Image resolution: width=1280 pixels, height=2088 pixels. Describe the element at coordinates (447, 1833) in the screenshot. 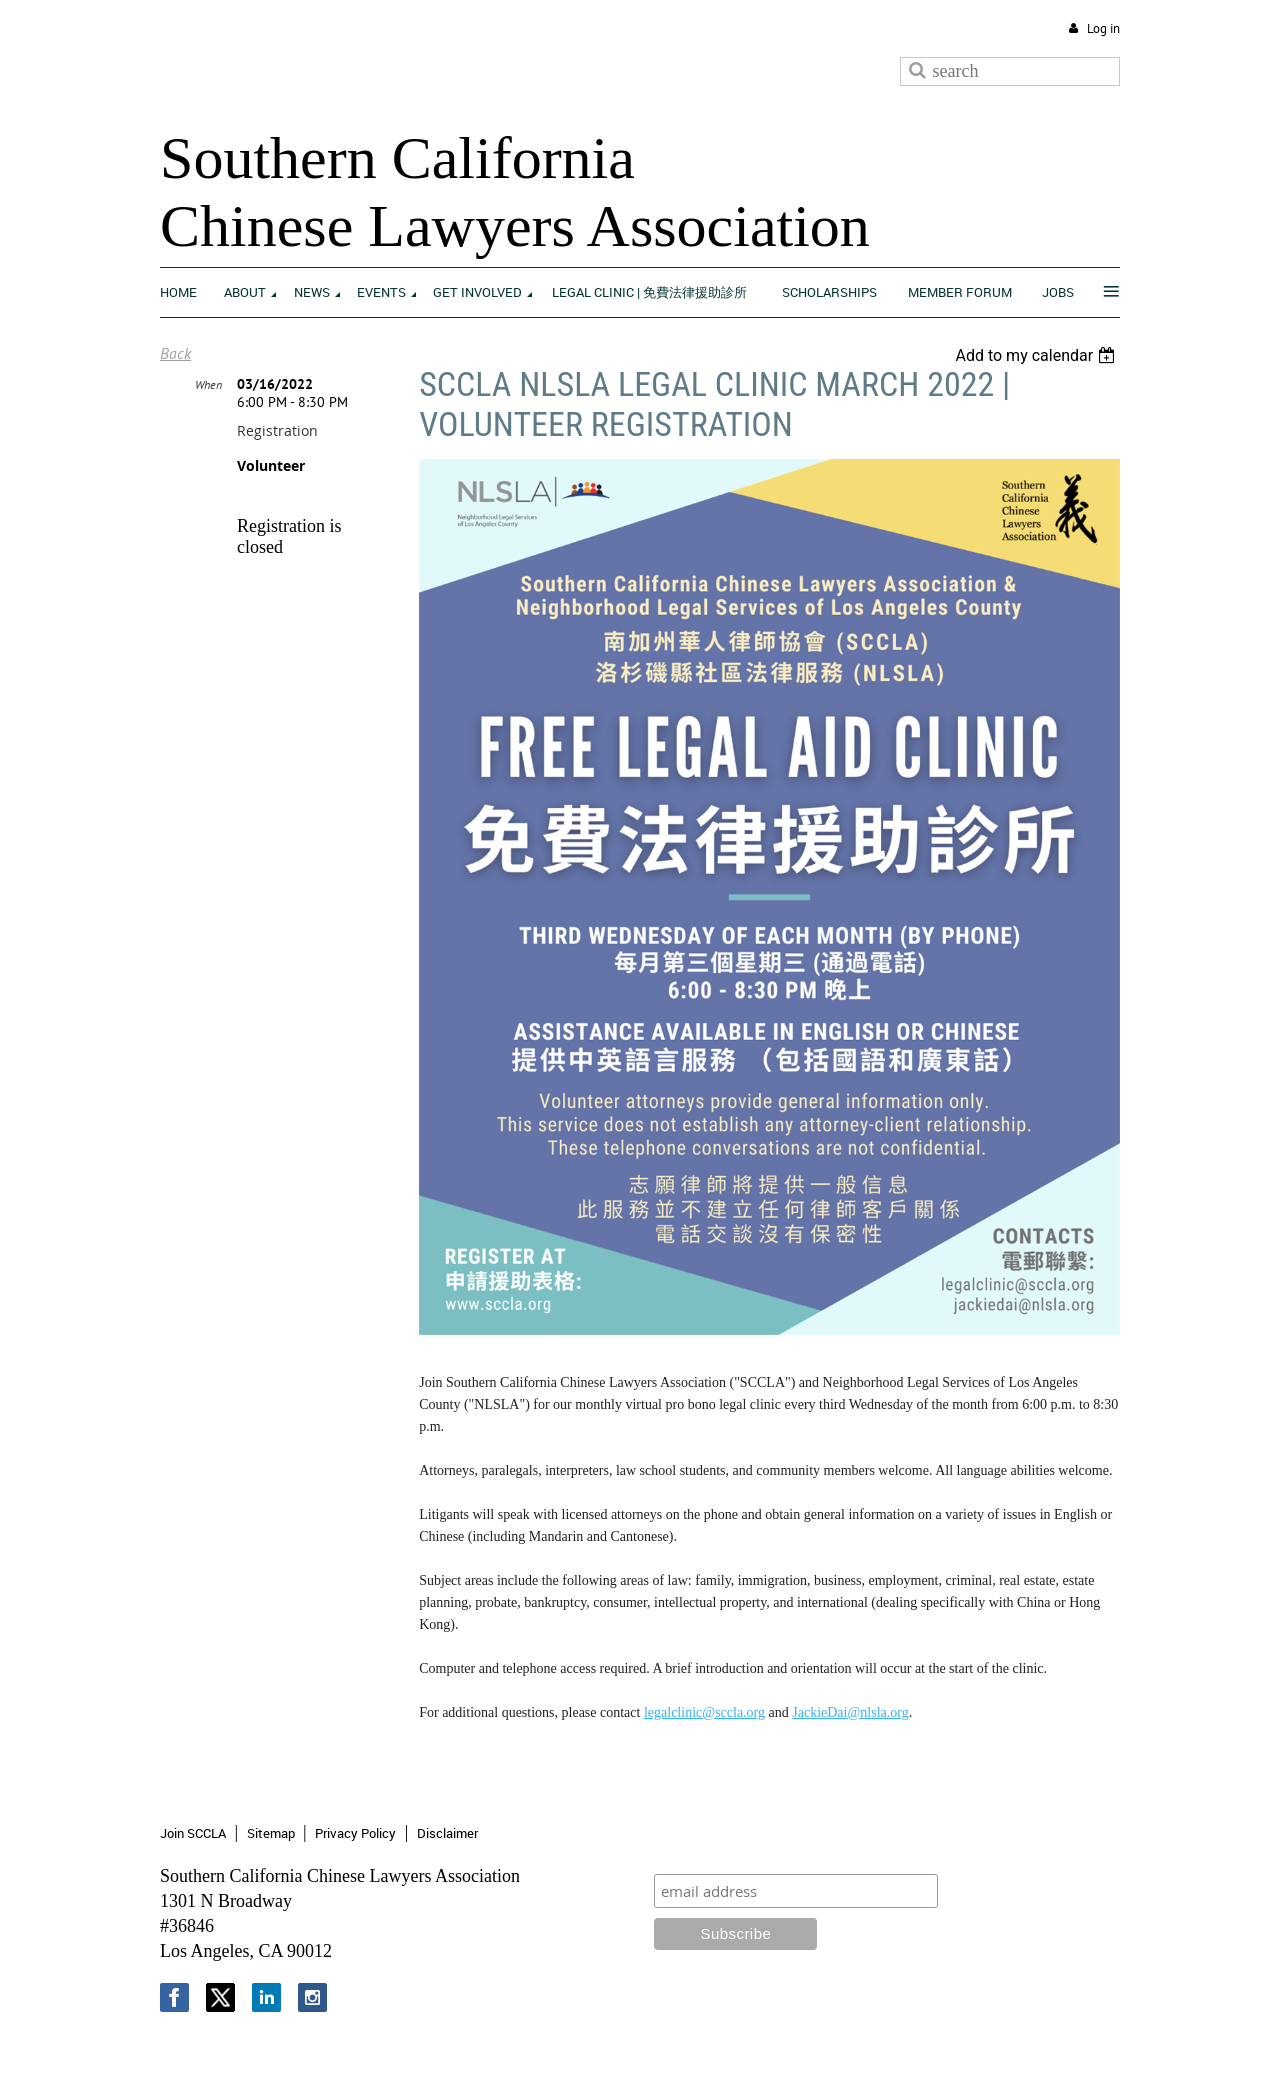

I see `Disclaimer` at that location.